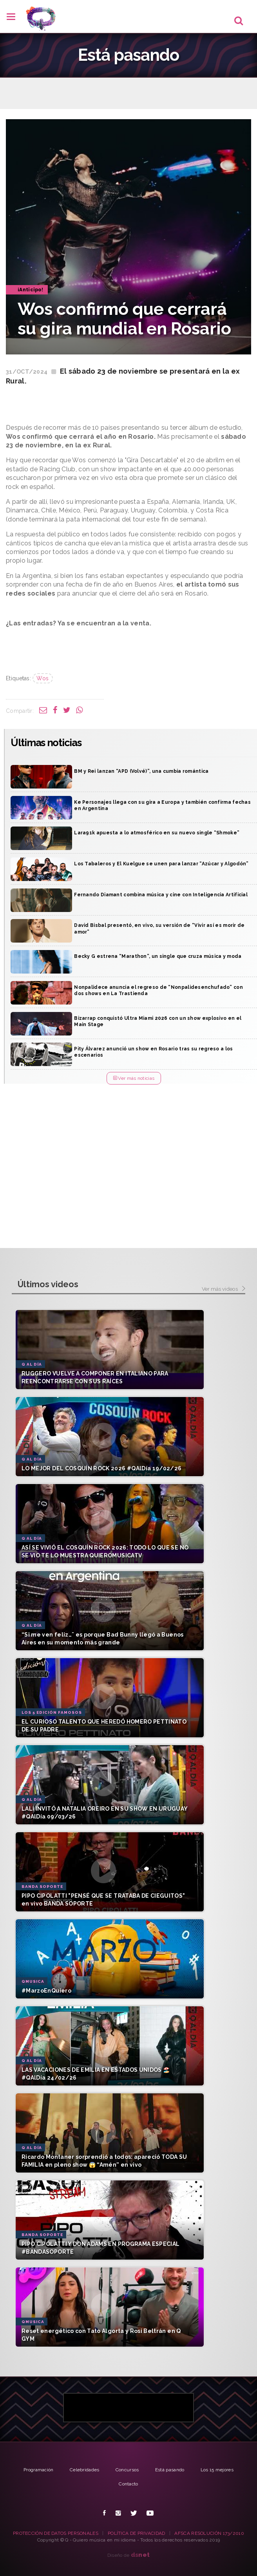  Describe the element at coordinates (140, 2554) in the screenshot. I see `net` at that location.